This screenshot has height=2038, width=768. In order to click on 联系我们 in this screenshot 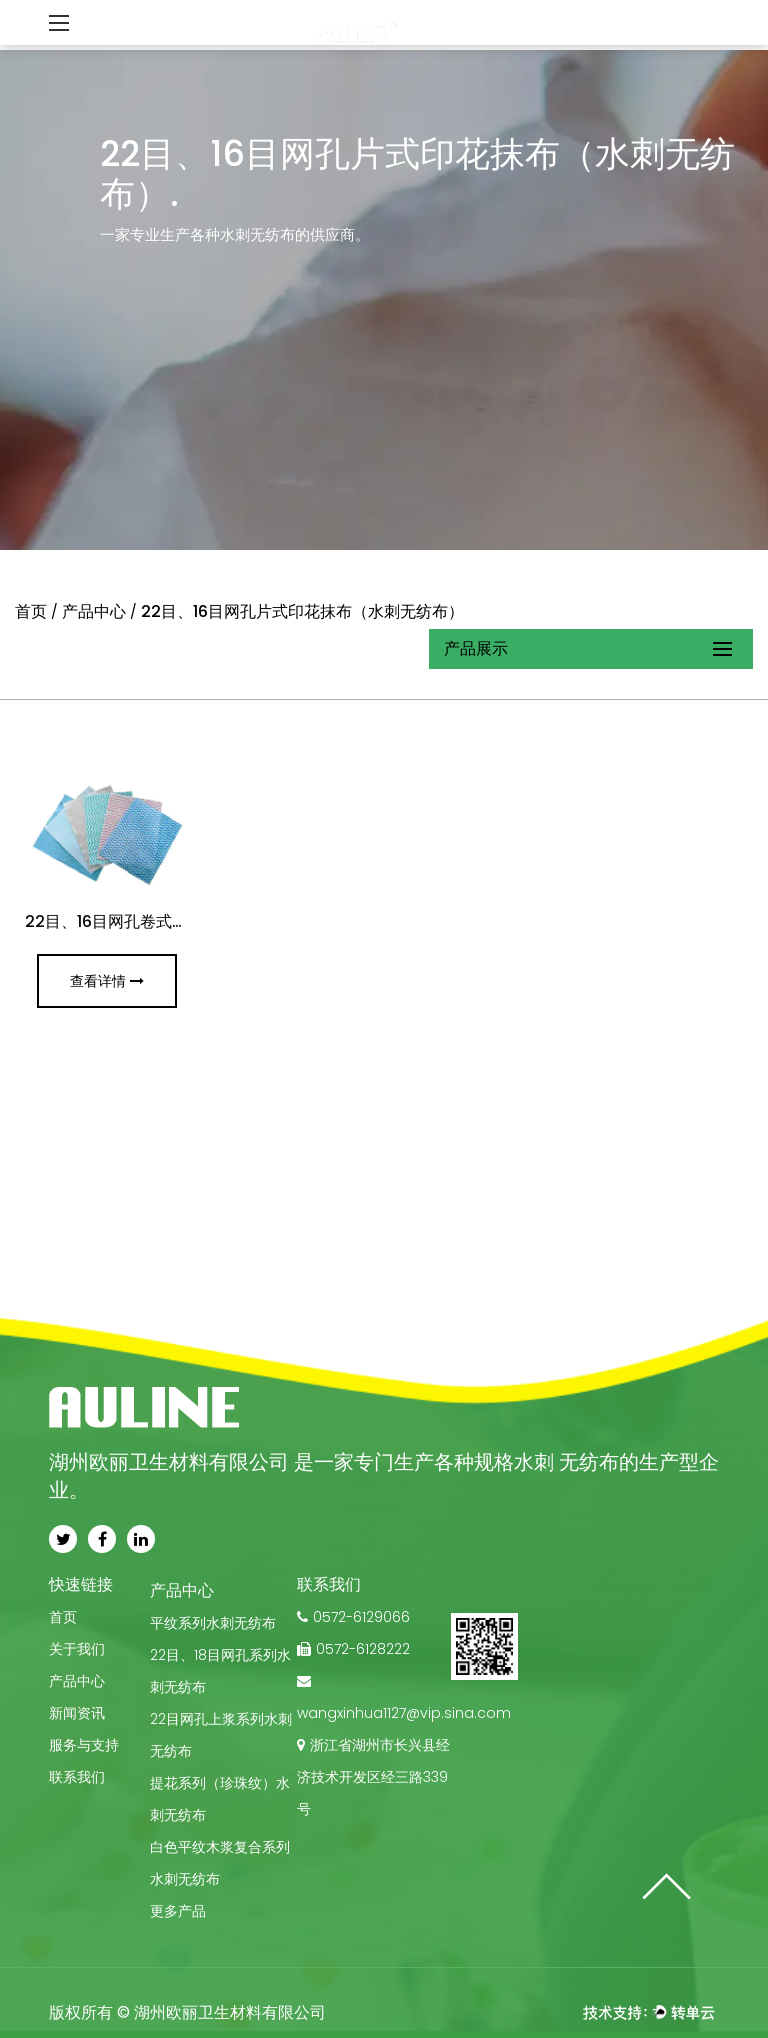, I will do `click(77, 1777)`.